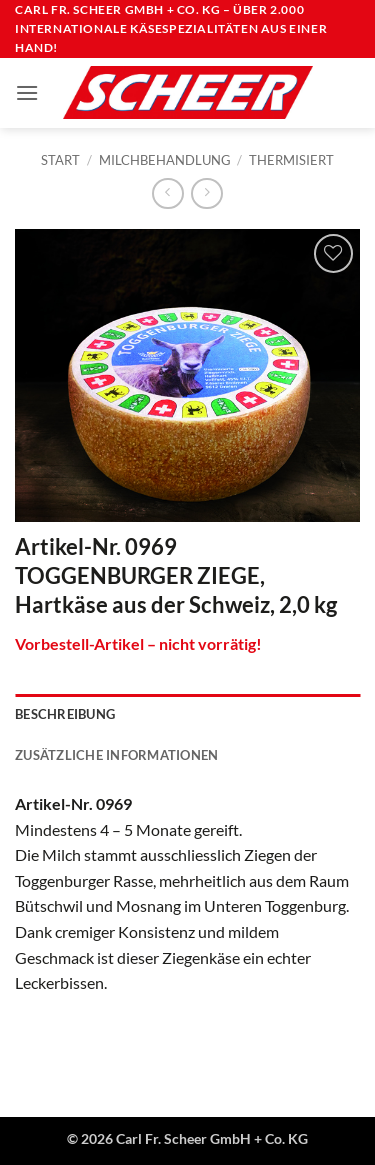 Image resolution: width=375 pixels, height=1165 pixels. I want to click on [Next product], so click(167, 193).